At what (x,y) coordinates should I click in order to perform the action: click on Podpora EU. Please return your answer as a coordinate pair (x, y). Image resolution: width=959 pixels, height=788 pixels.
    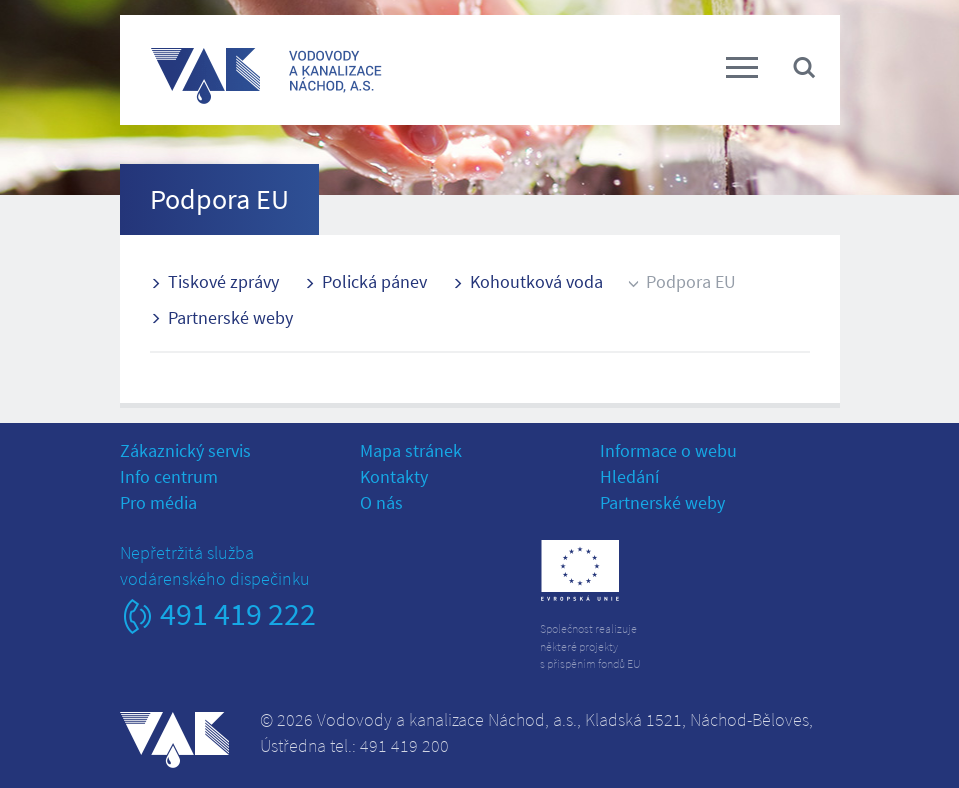
    Looking at the image, I should click on (691, 281).